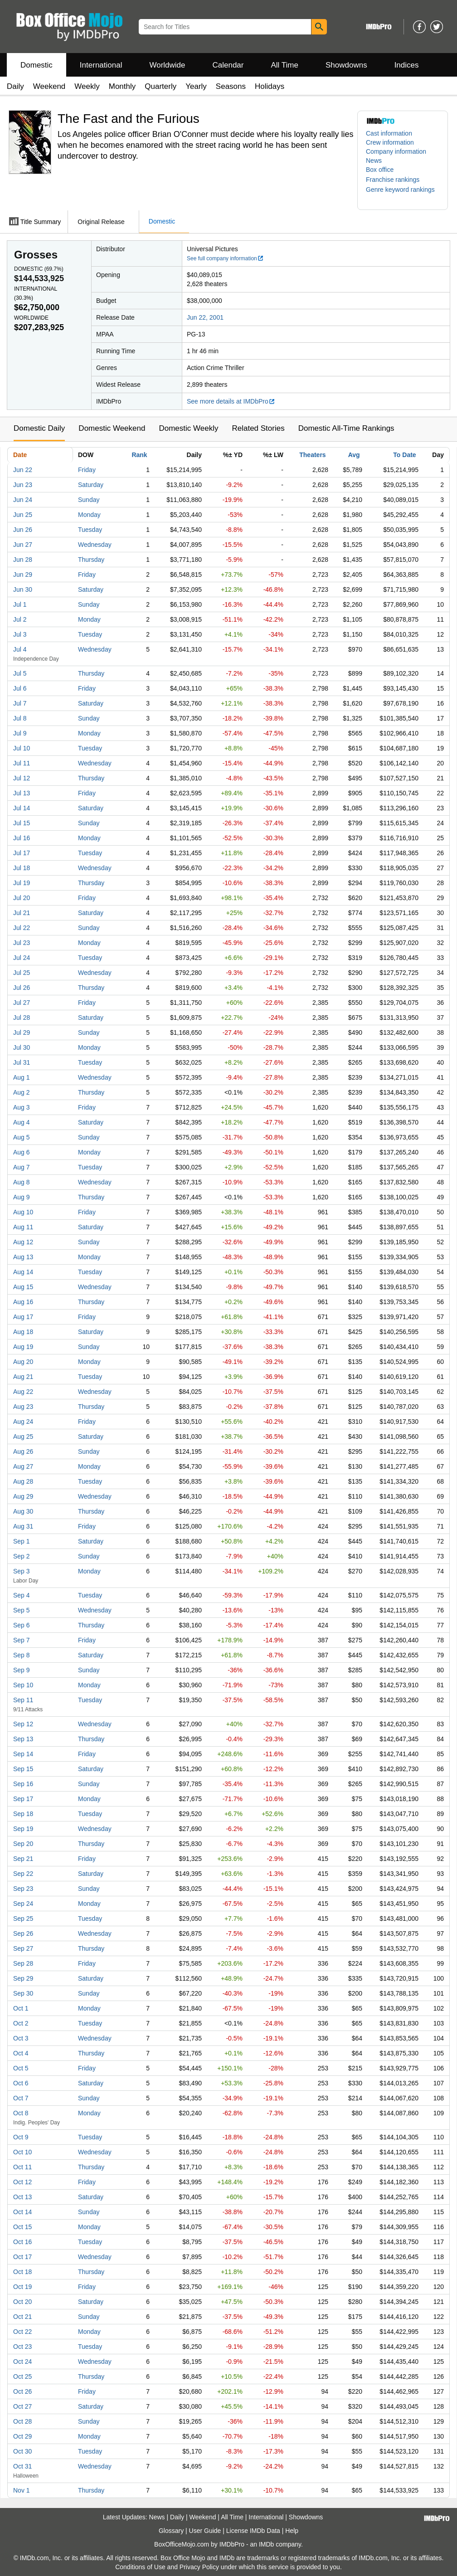 The height and width of the screenshot is (2576, 457). I want to click on Domestic, so click(36, 65).